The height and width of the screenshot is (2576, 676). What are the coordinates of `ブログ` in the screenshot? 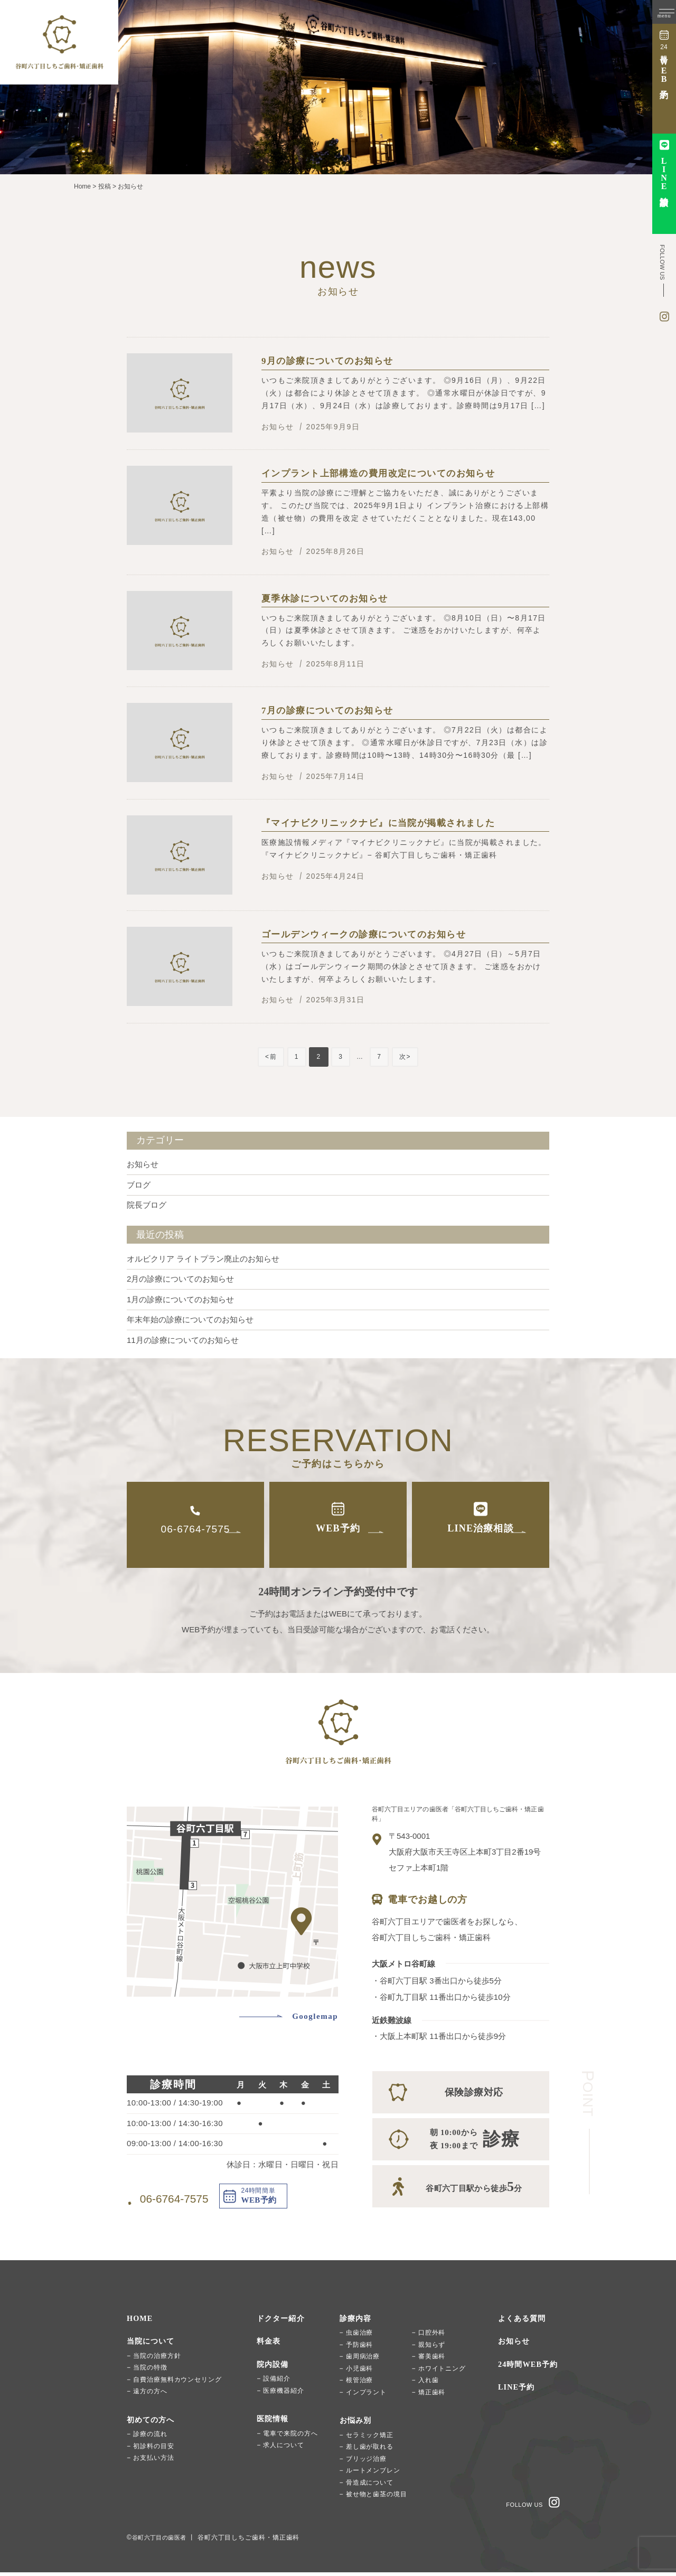 It's located at (139, 1184).